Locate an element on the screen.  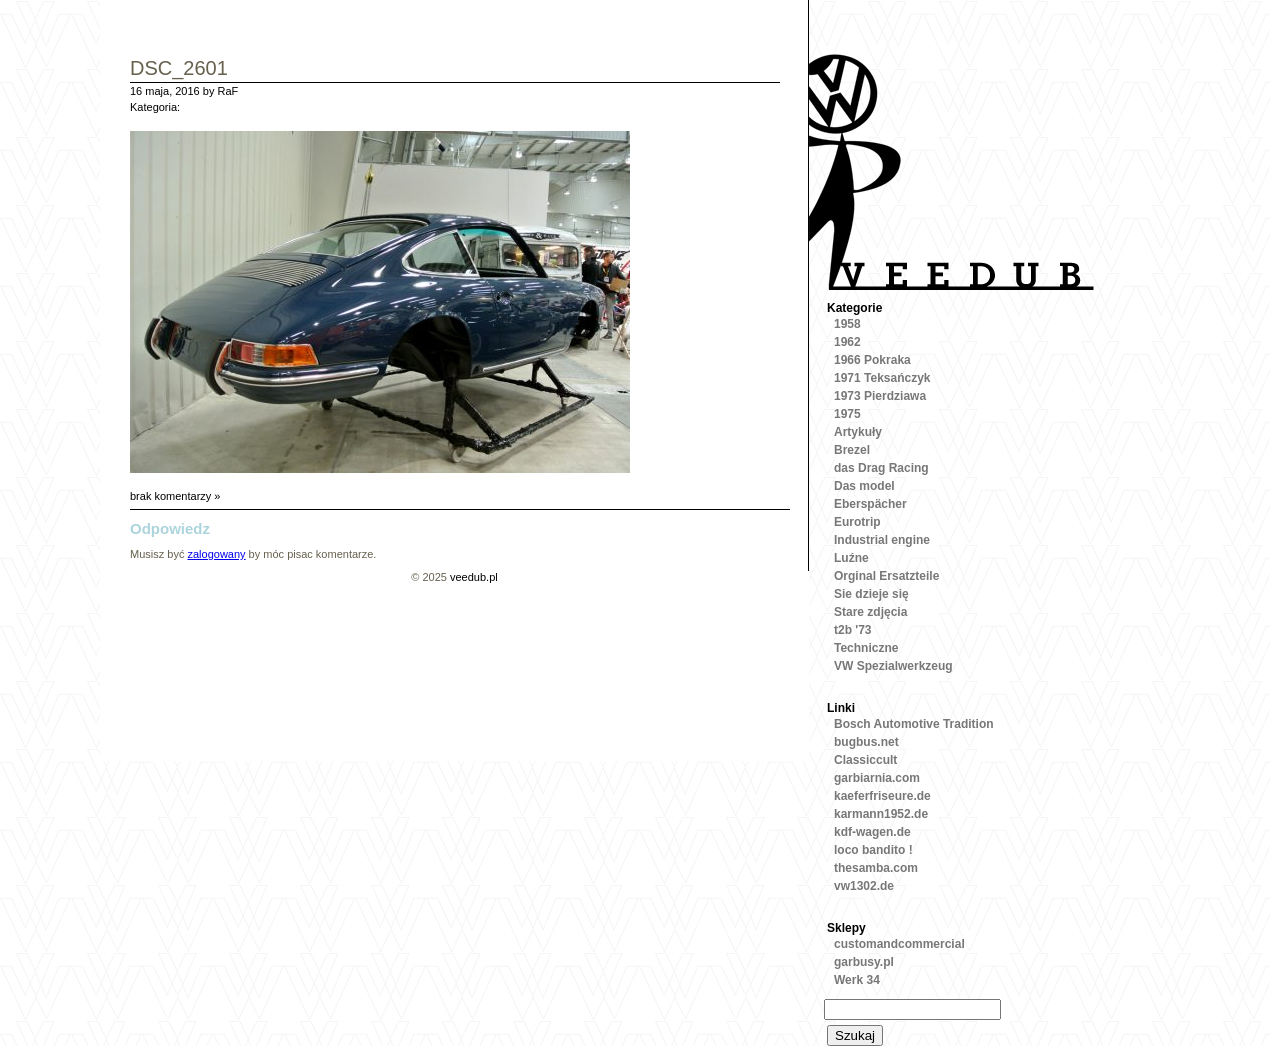
Classiccult is located at coordinates (865, 760).